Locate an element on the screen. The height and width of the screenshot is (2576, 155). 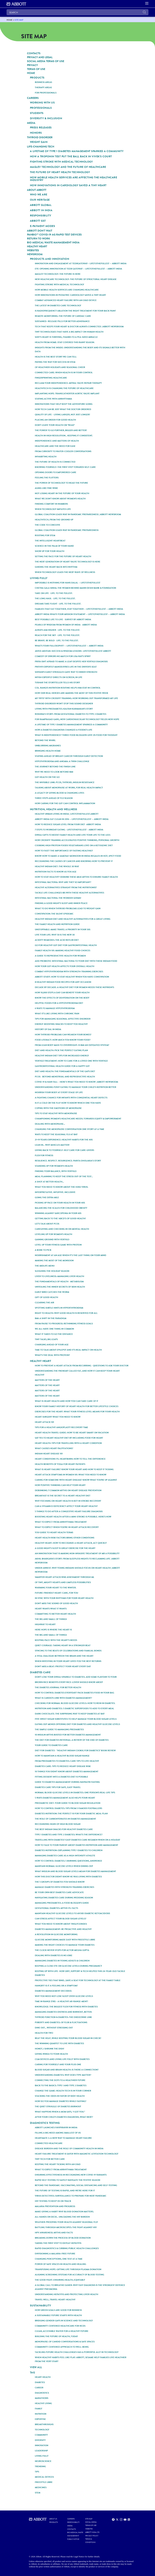
Combat Advanced Heart Failure with an LVAD device [link] is located at coordinates (66, 300).